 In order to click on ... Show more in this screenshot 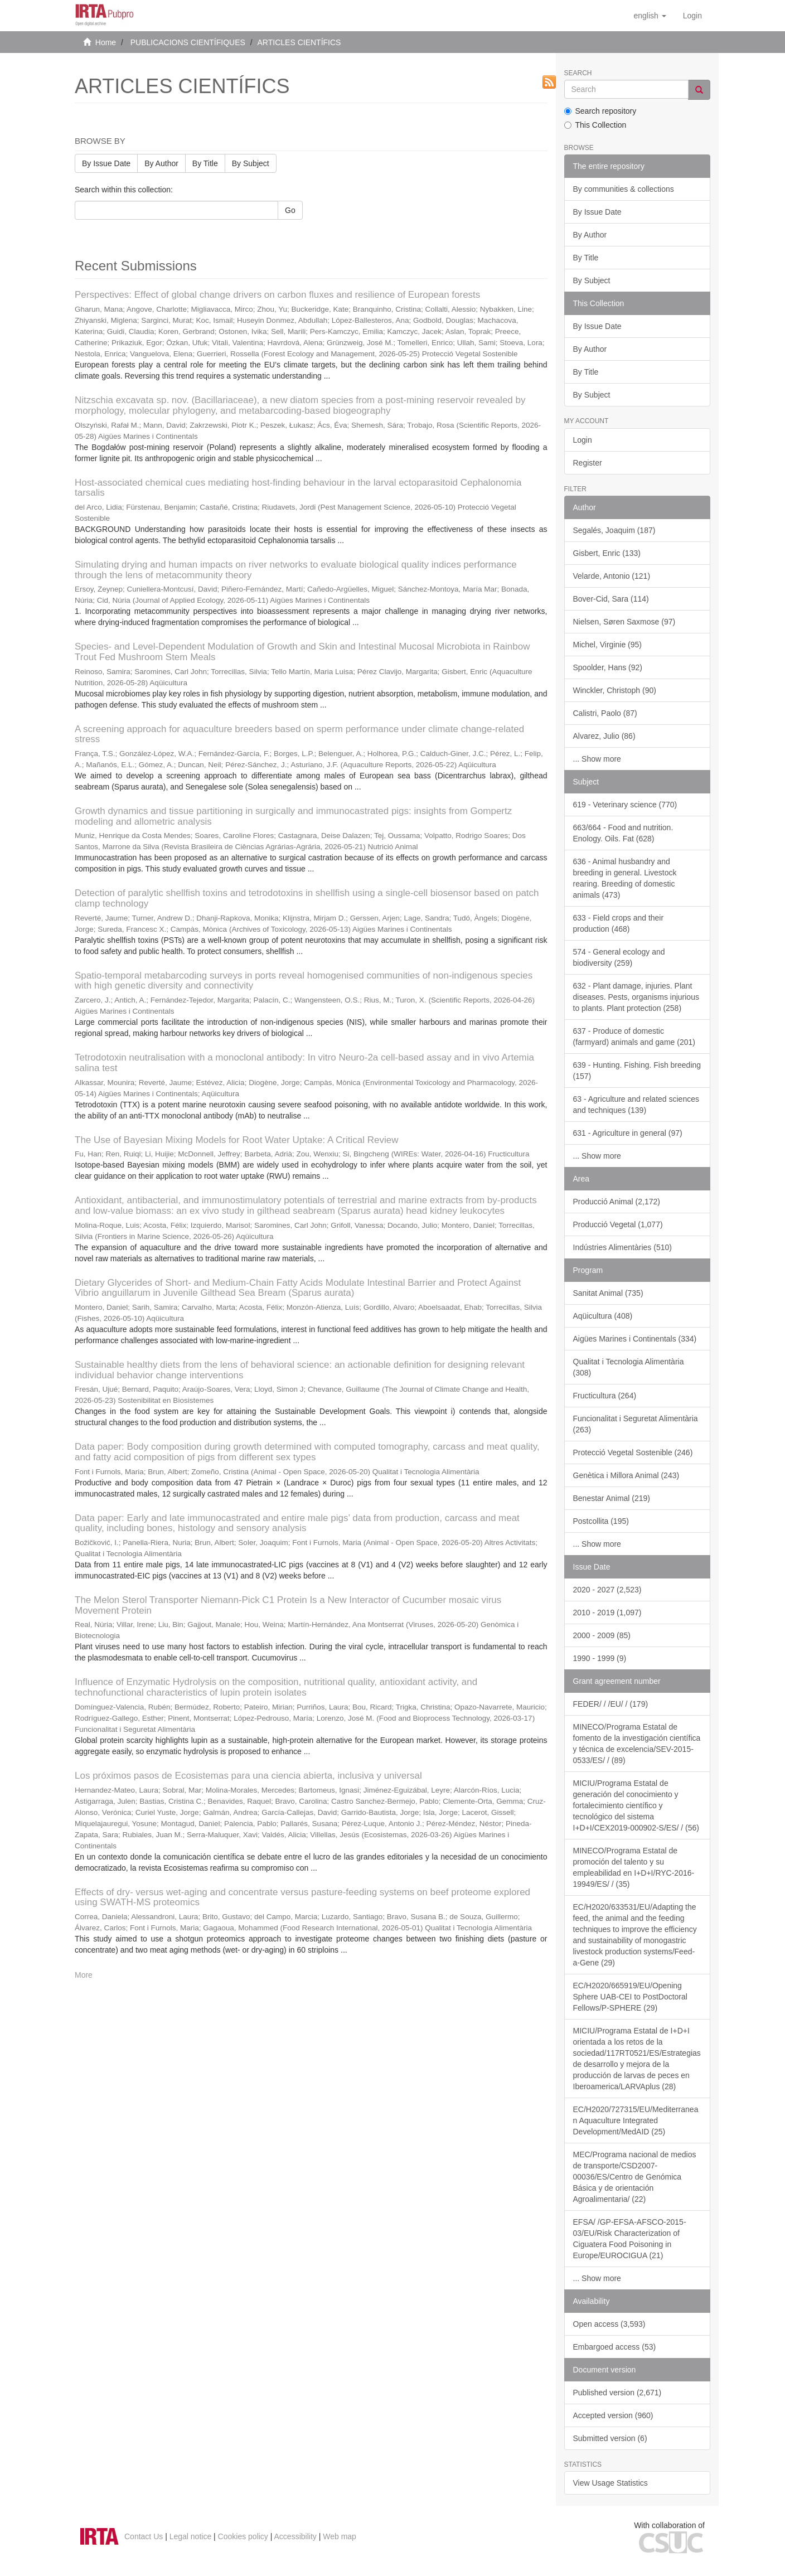, I will do `click(597, 758)`.